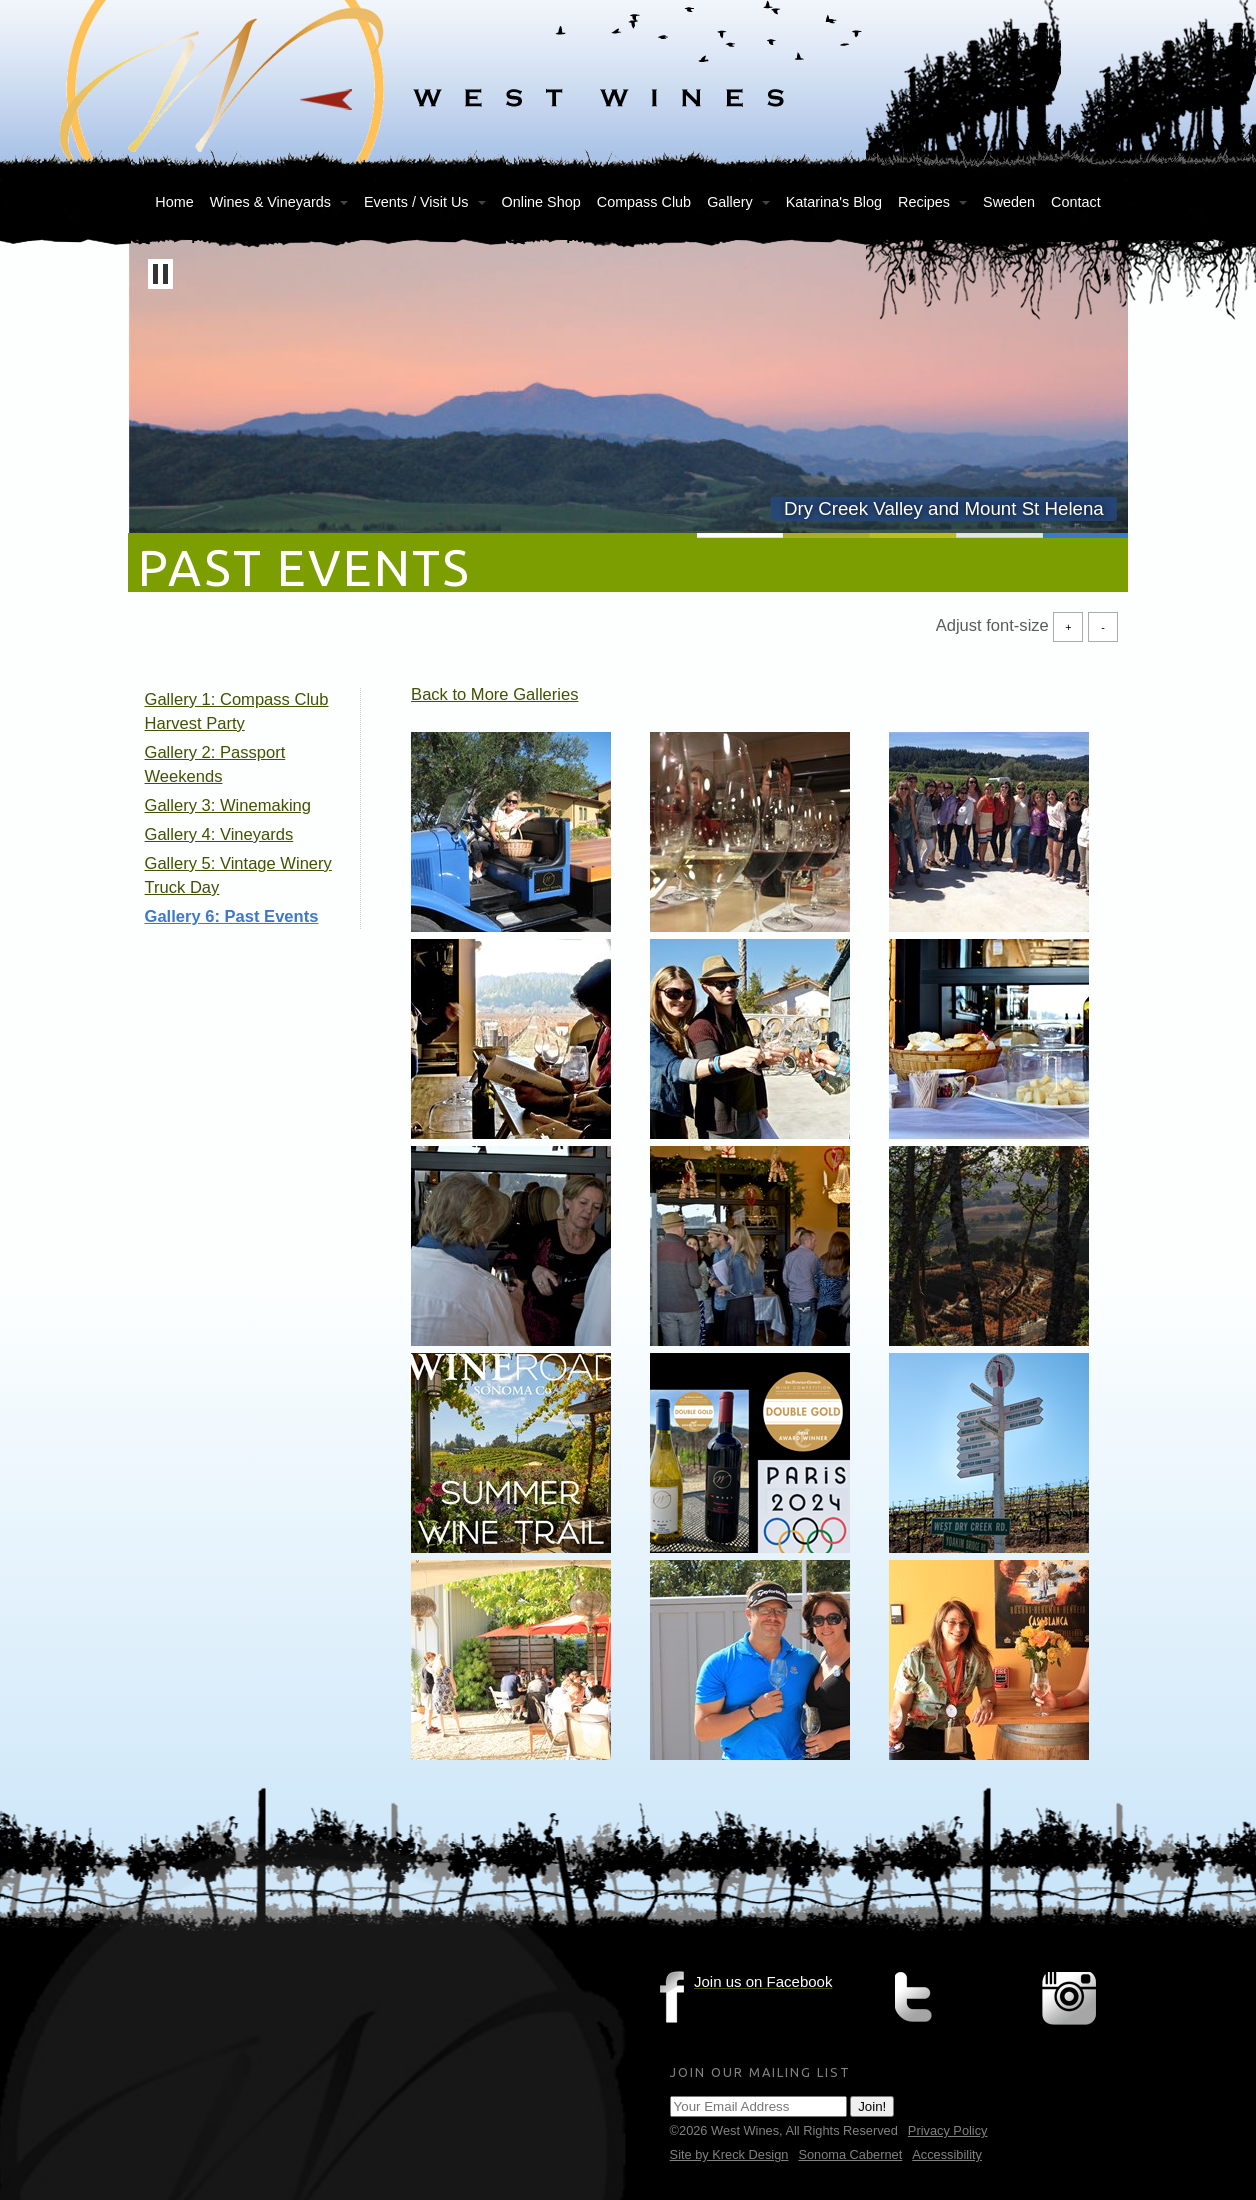 The image size is (1256, 2200). What do you see at coordinates (238, 875) in the screenshot?
I see `Gallery 5: Vintage Winery Truck Day` at bounding box center [238, 875].